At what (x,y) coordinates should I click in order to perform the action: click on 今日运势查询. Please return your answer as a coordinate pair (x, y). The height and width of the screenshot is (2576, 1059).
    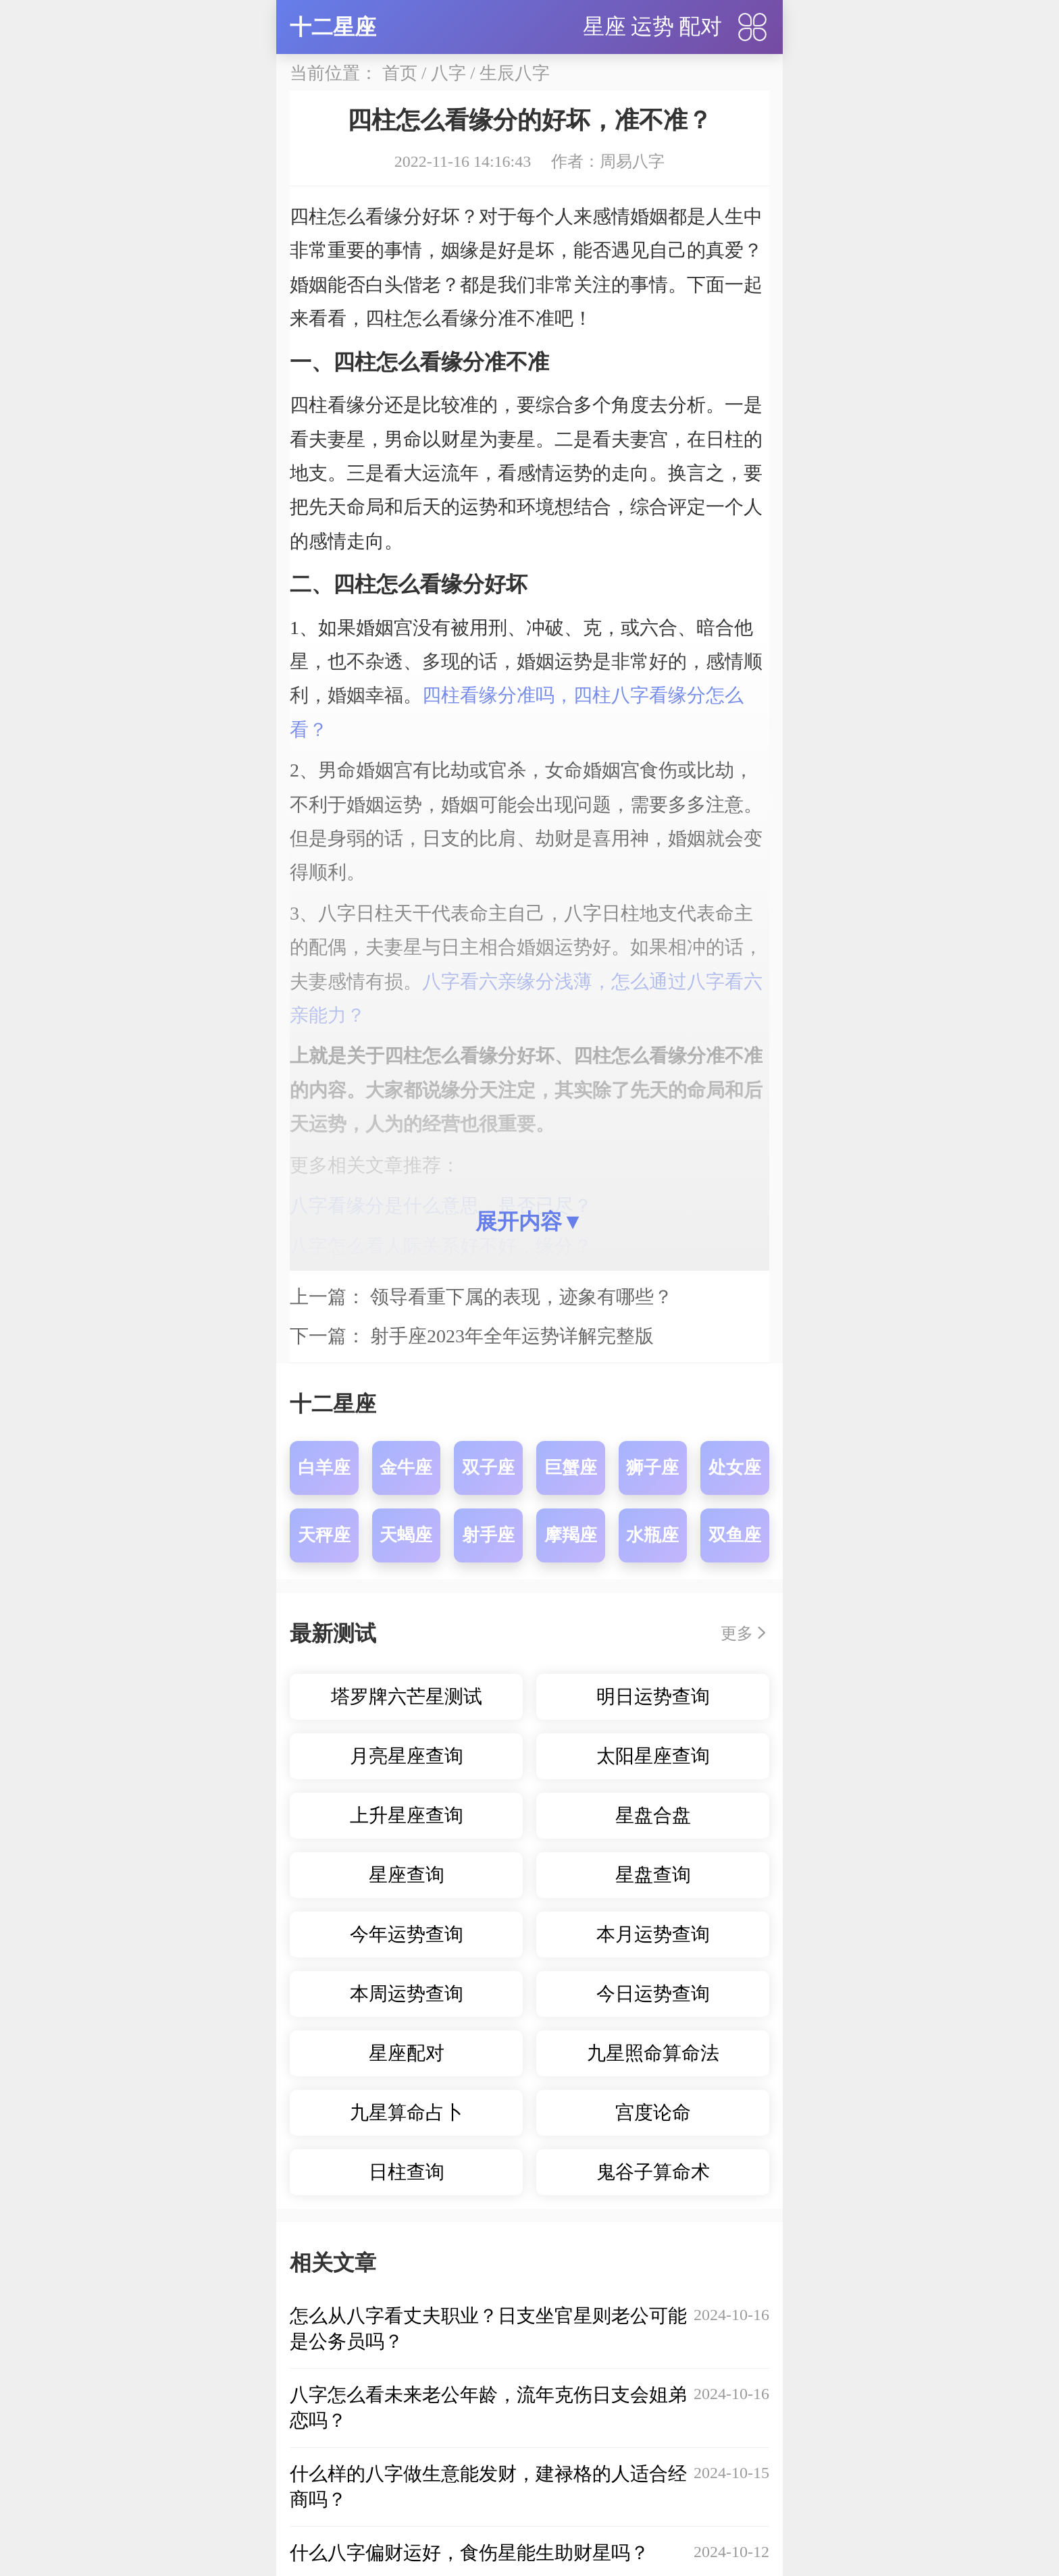
    Looking at the image, I should click on (653, 1993).